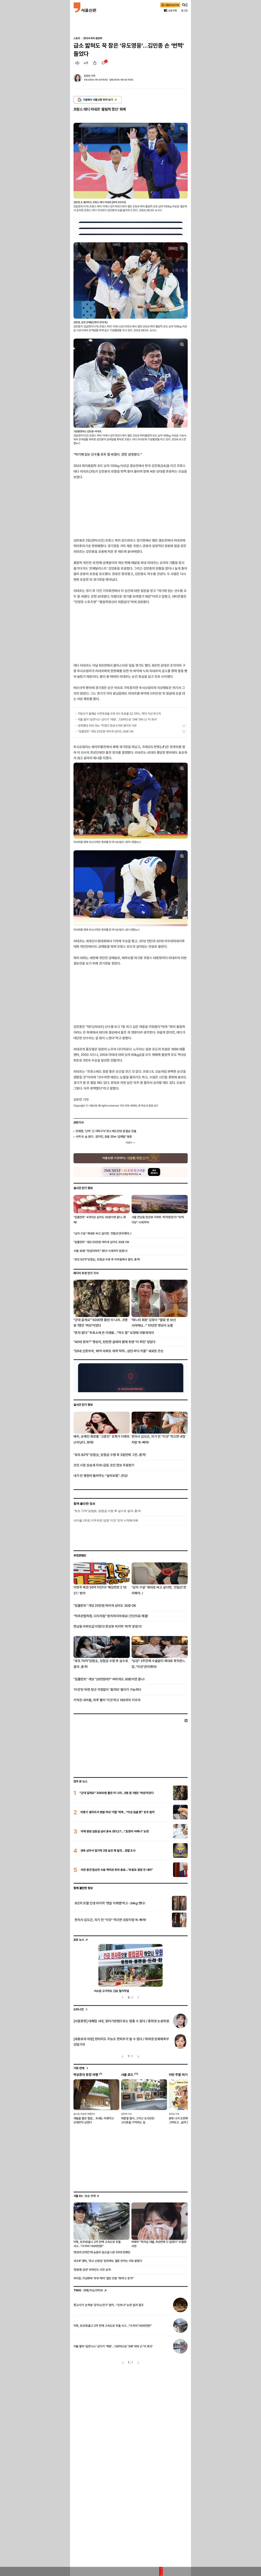 This screenshot has width=261, height=2576. I want to click on 김유민, so click(87, 75).